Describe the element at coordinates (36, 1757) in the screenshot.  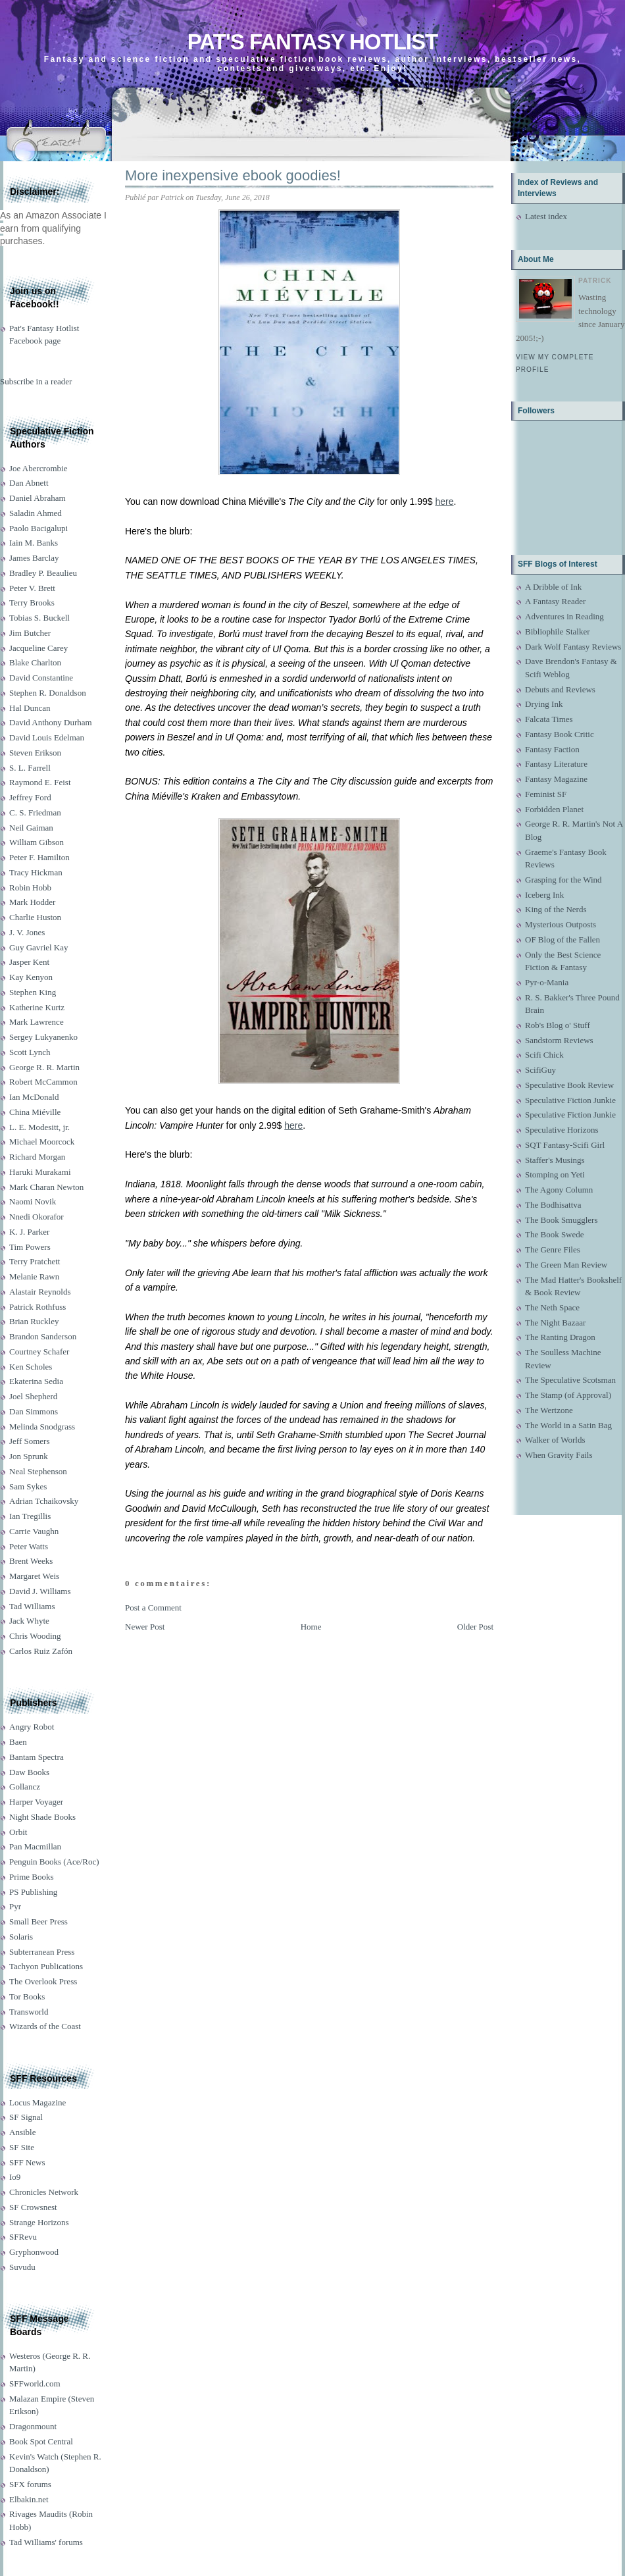
I see `Bantam Spectra` at that location.